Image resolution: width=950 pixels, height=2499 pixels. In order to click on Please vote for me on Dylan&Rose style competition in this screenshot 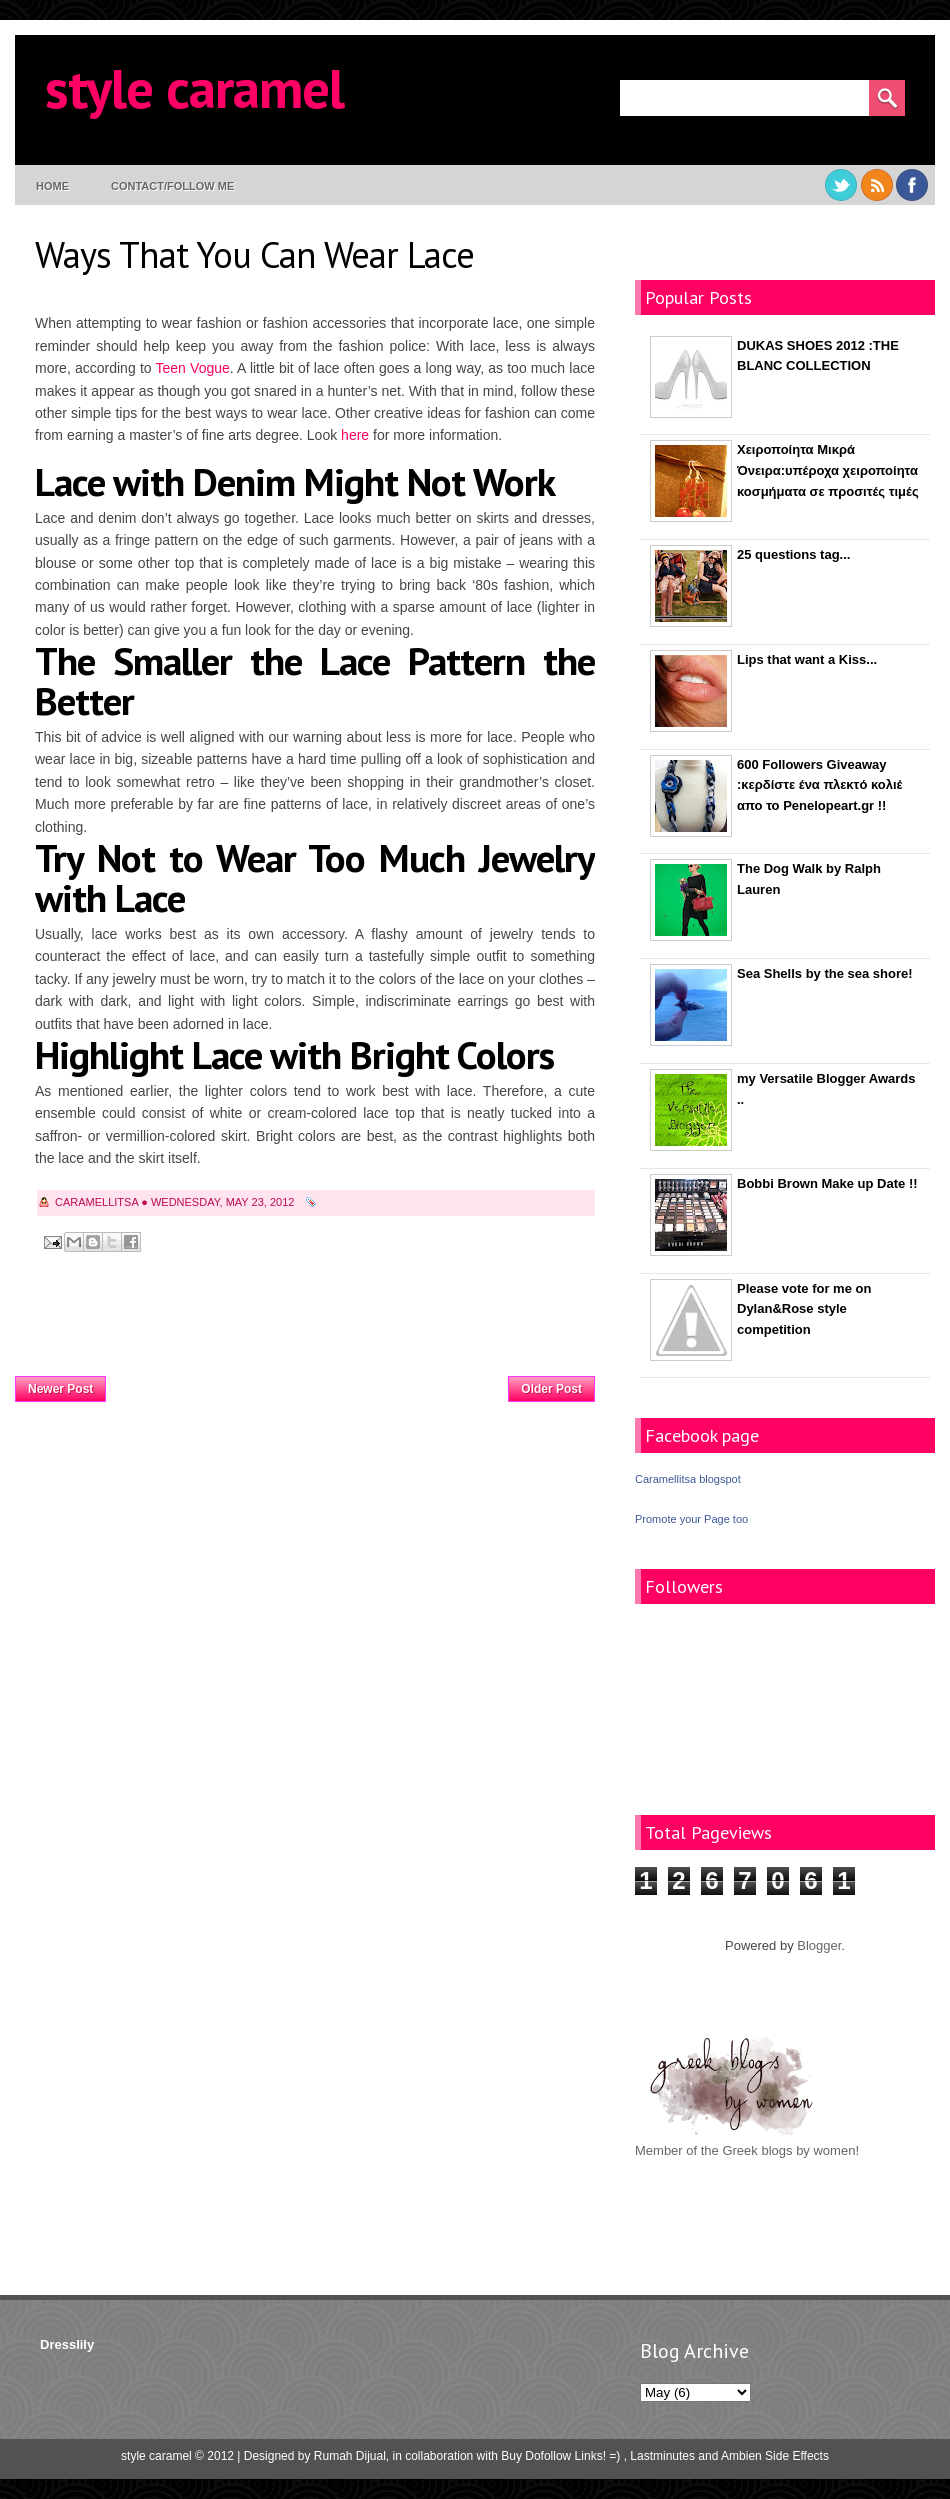, I will do `click(804, 1309)`.